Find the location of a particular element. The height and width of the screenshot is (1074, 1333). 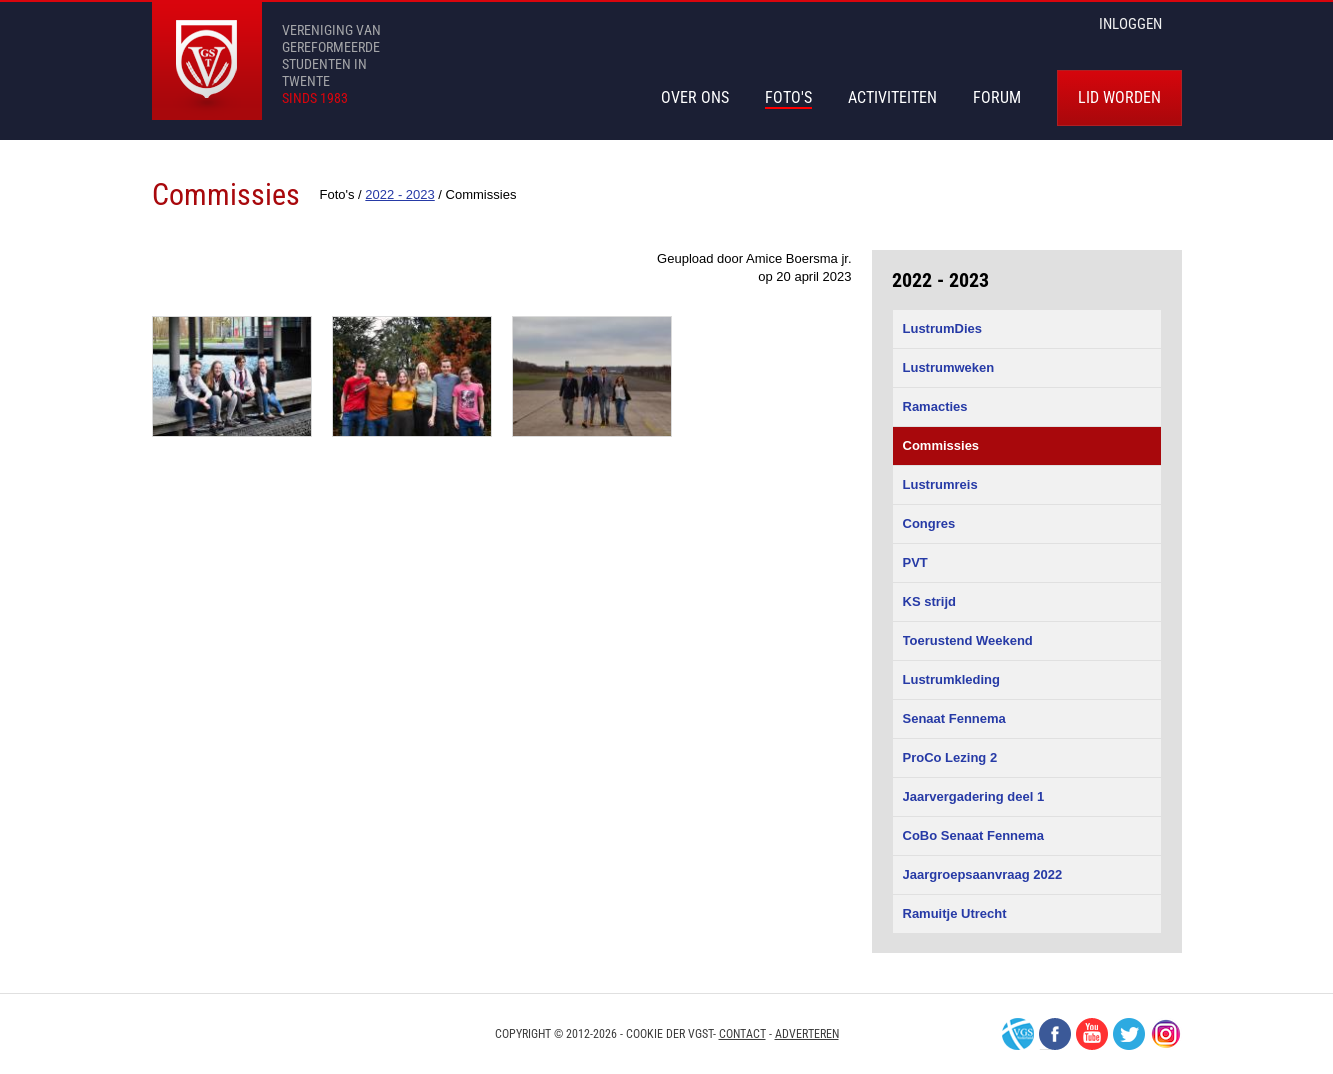

Forum is located at coordinates (997, 97).